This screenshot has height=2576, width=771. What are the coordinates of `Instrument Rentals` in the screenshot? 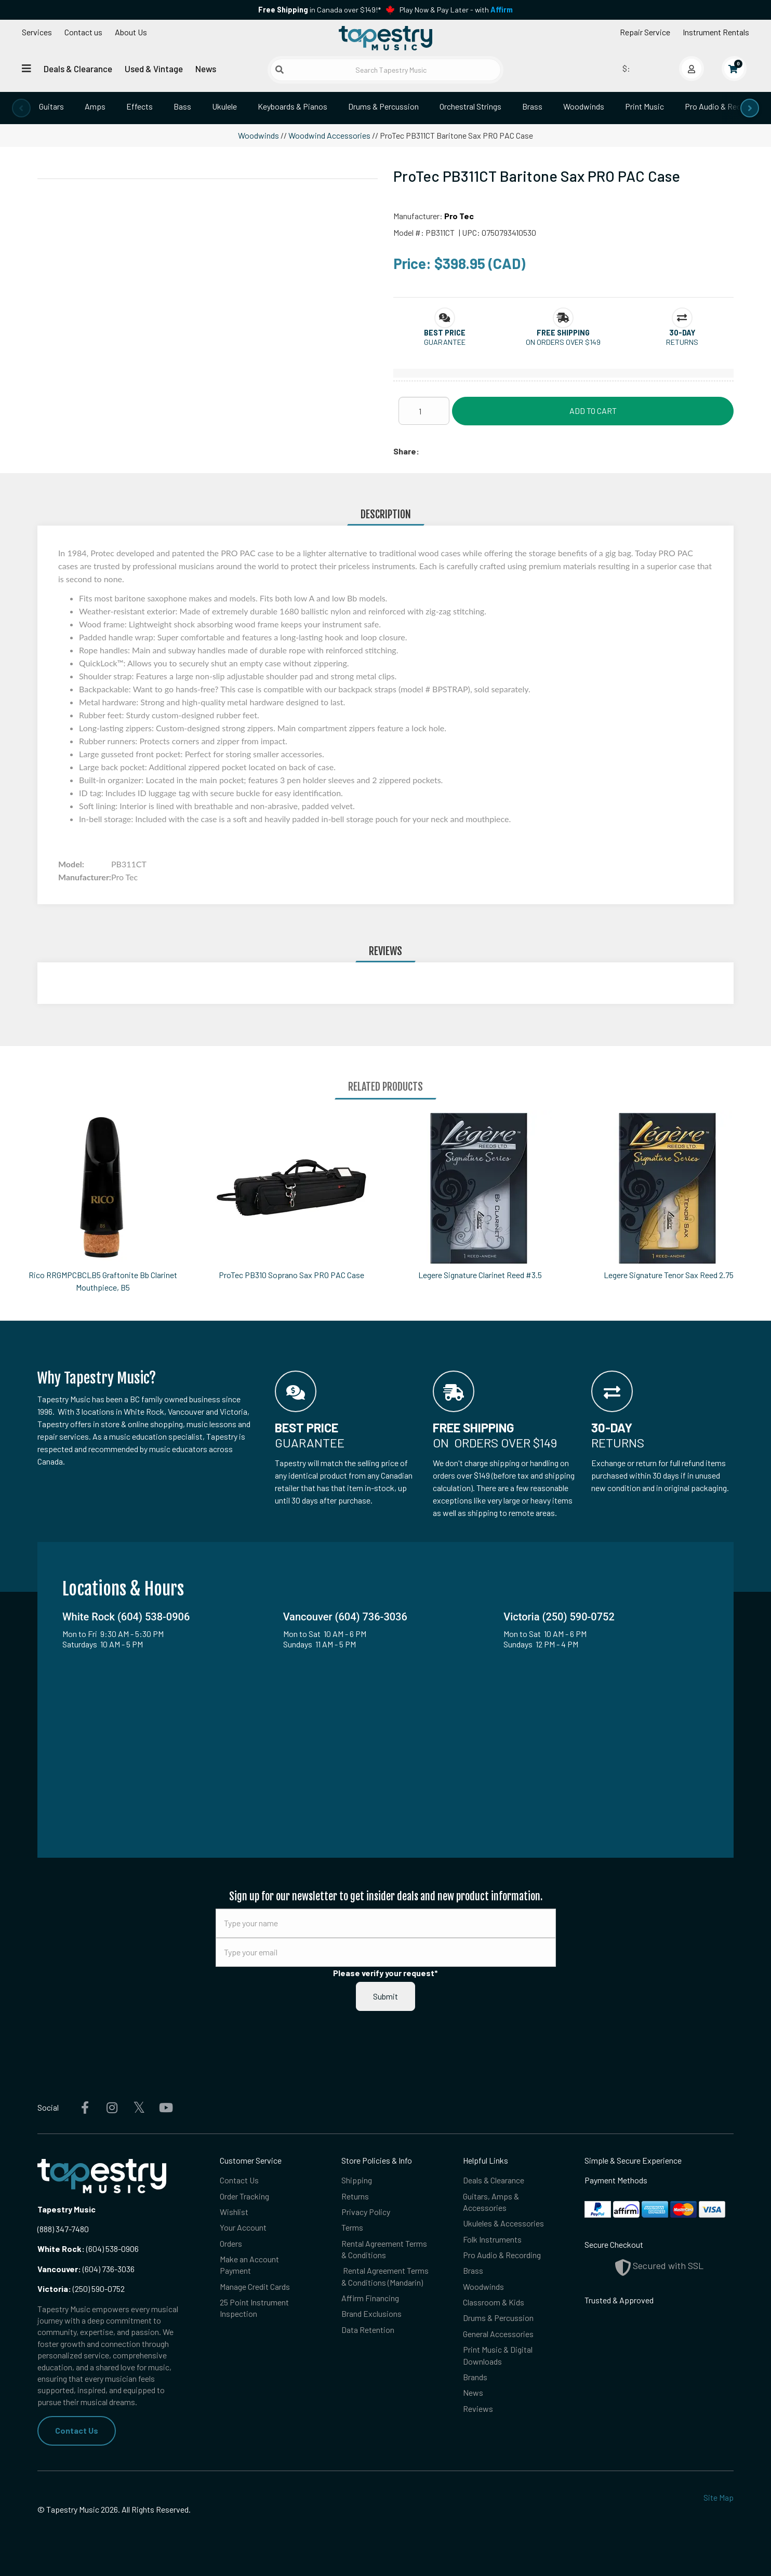 It's located at (716, 32).